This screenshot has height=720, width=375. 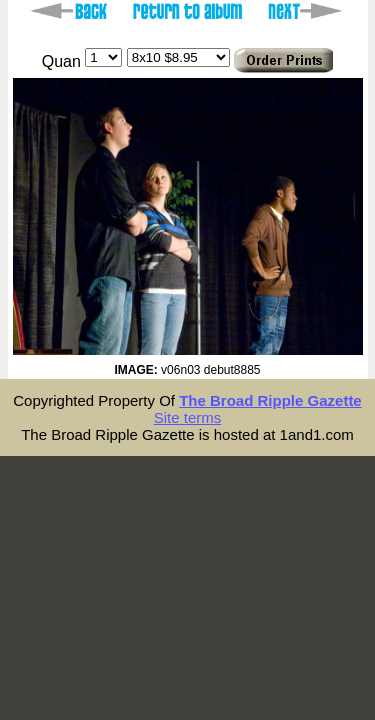 What do you see at coordinates (188, 417) in the screenshot?
I see `Site terms` at bounding box center [188, 417].